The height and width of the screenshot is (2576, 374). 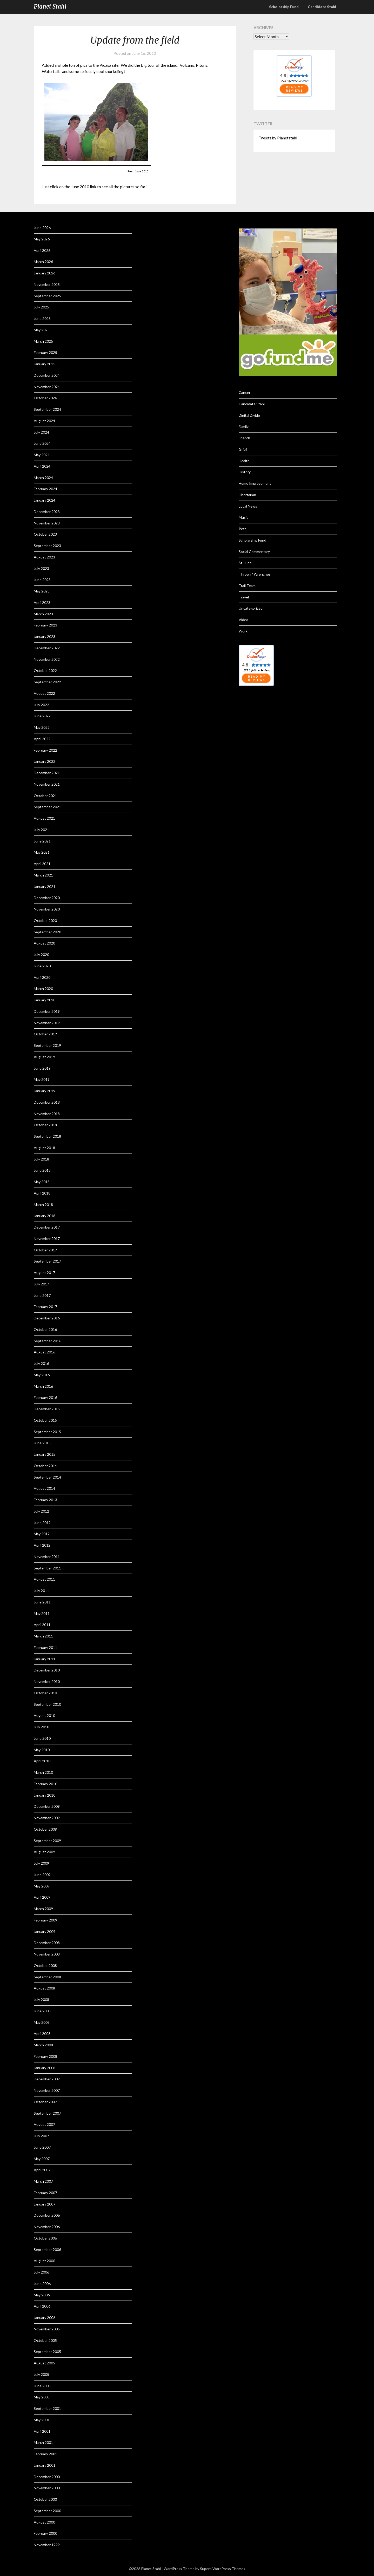 I want to click on July 2012, so click(x=41, y=1511).